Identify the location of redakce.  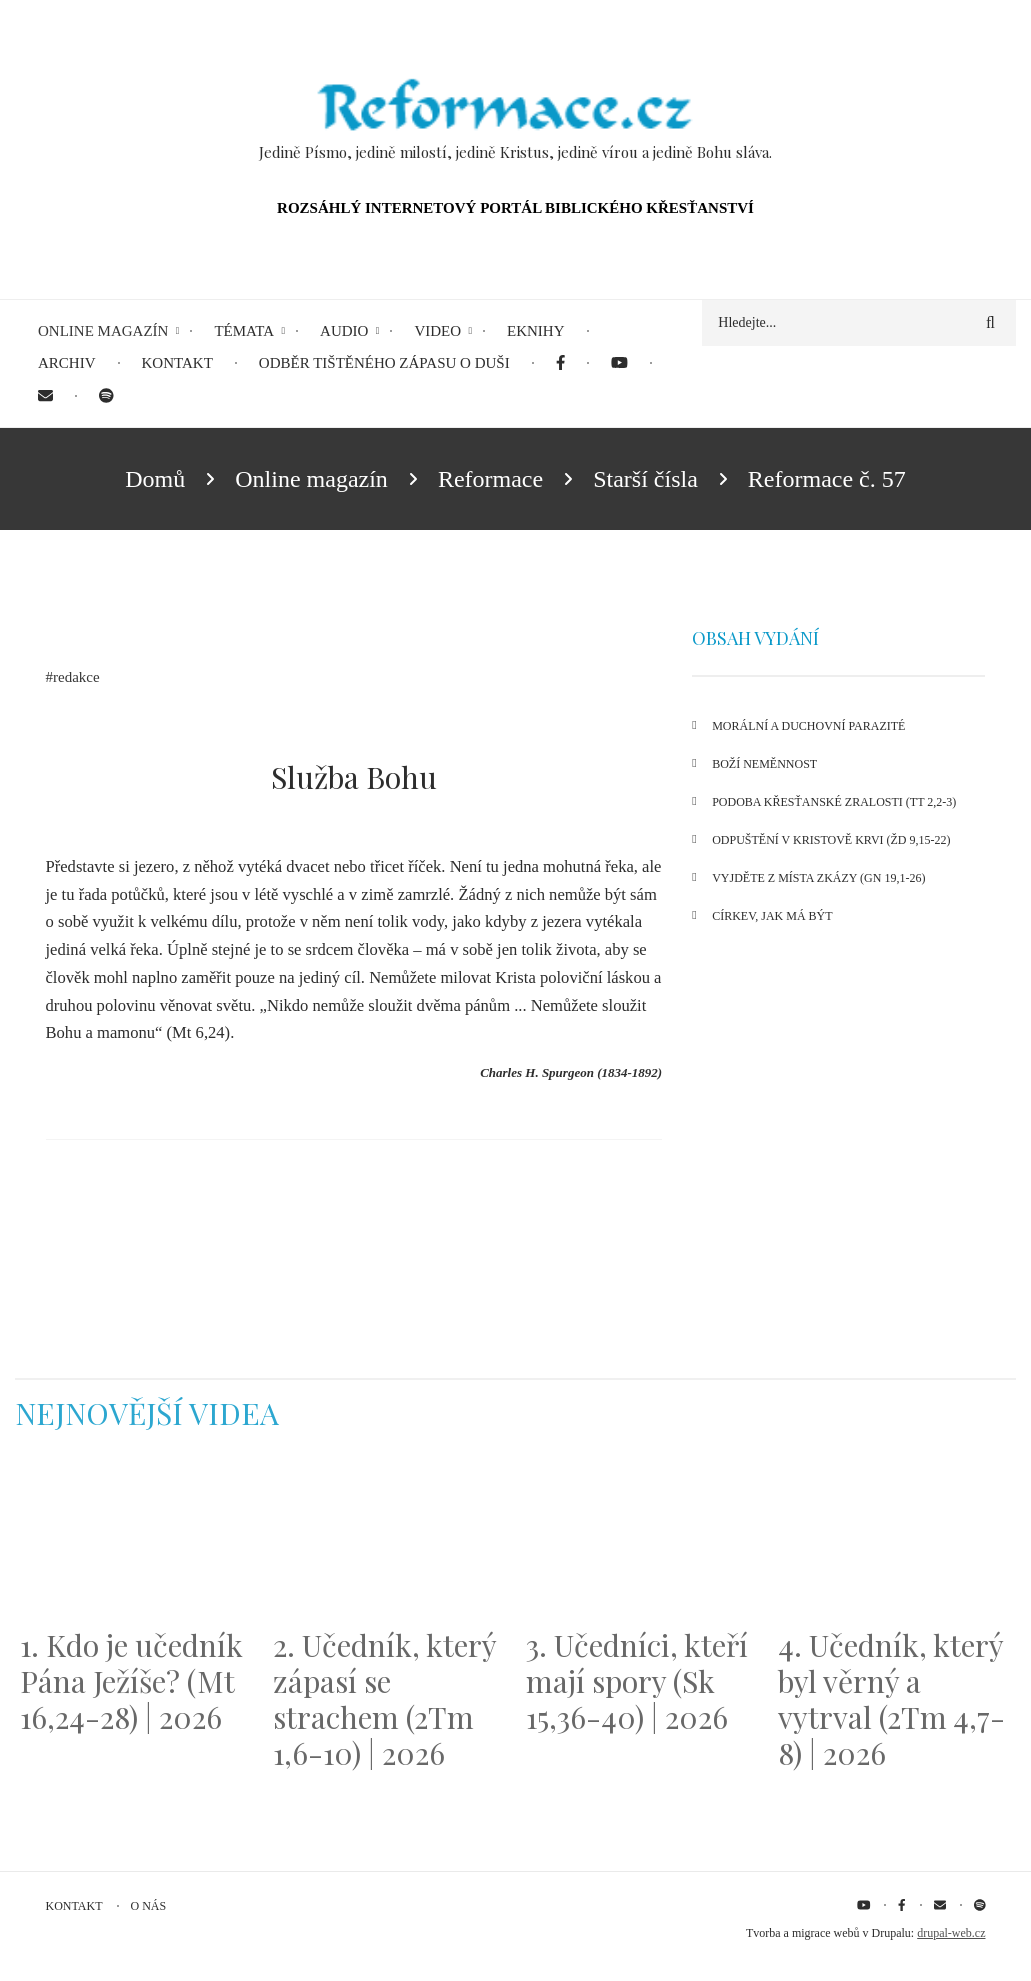
(76, 677).